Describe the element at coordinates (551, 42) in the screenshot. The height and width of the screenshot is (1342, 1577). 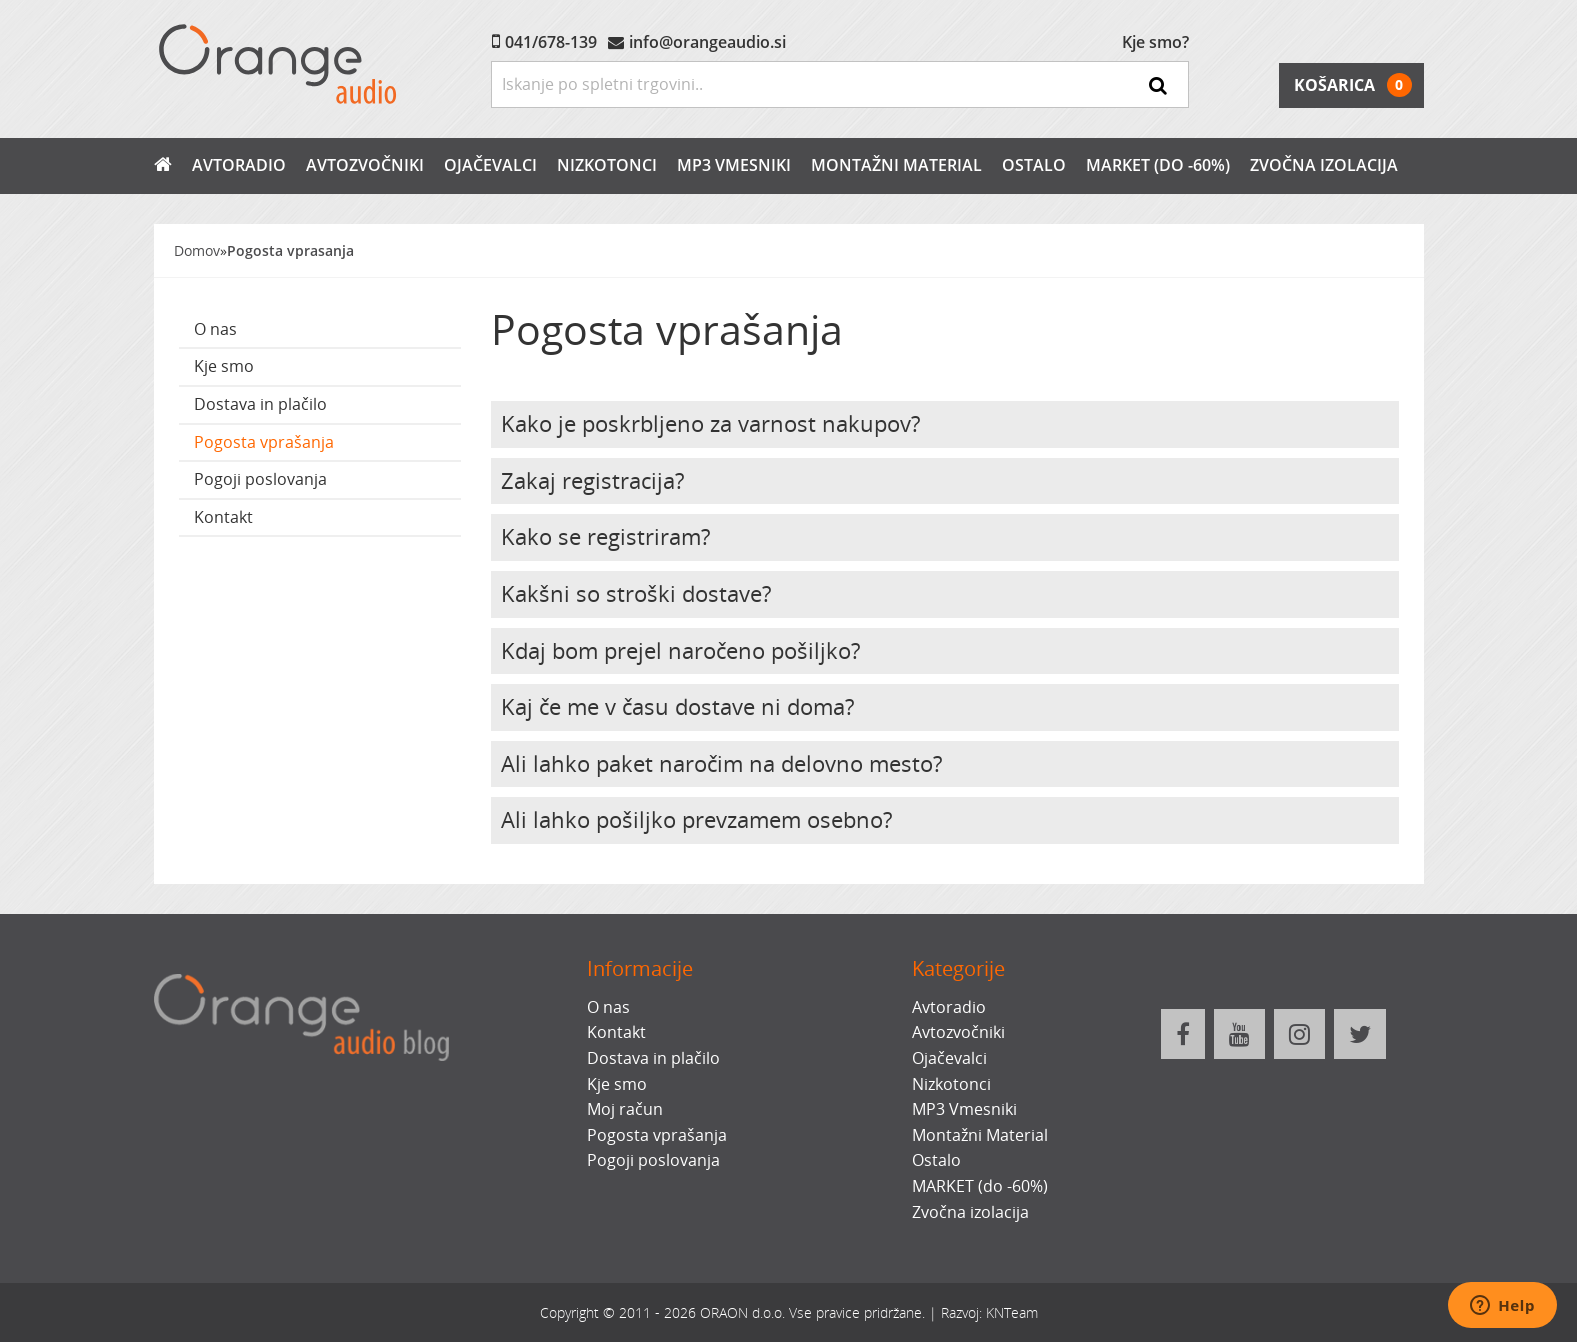
I see `041/678-139` at that location.